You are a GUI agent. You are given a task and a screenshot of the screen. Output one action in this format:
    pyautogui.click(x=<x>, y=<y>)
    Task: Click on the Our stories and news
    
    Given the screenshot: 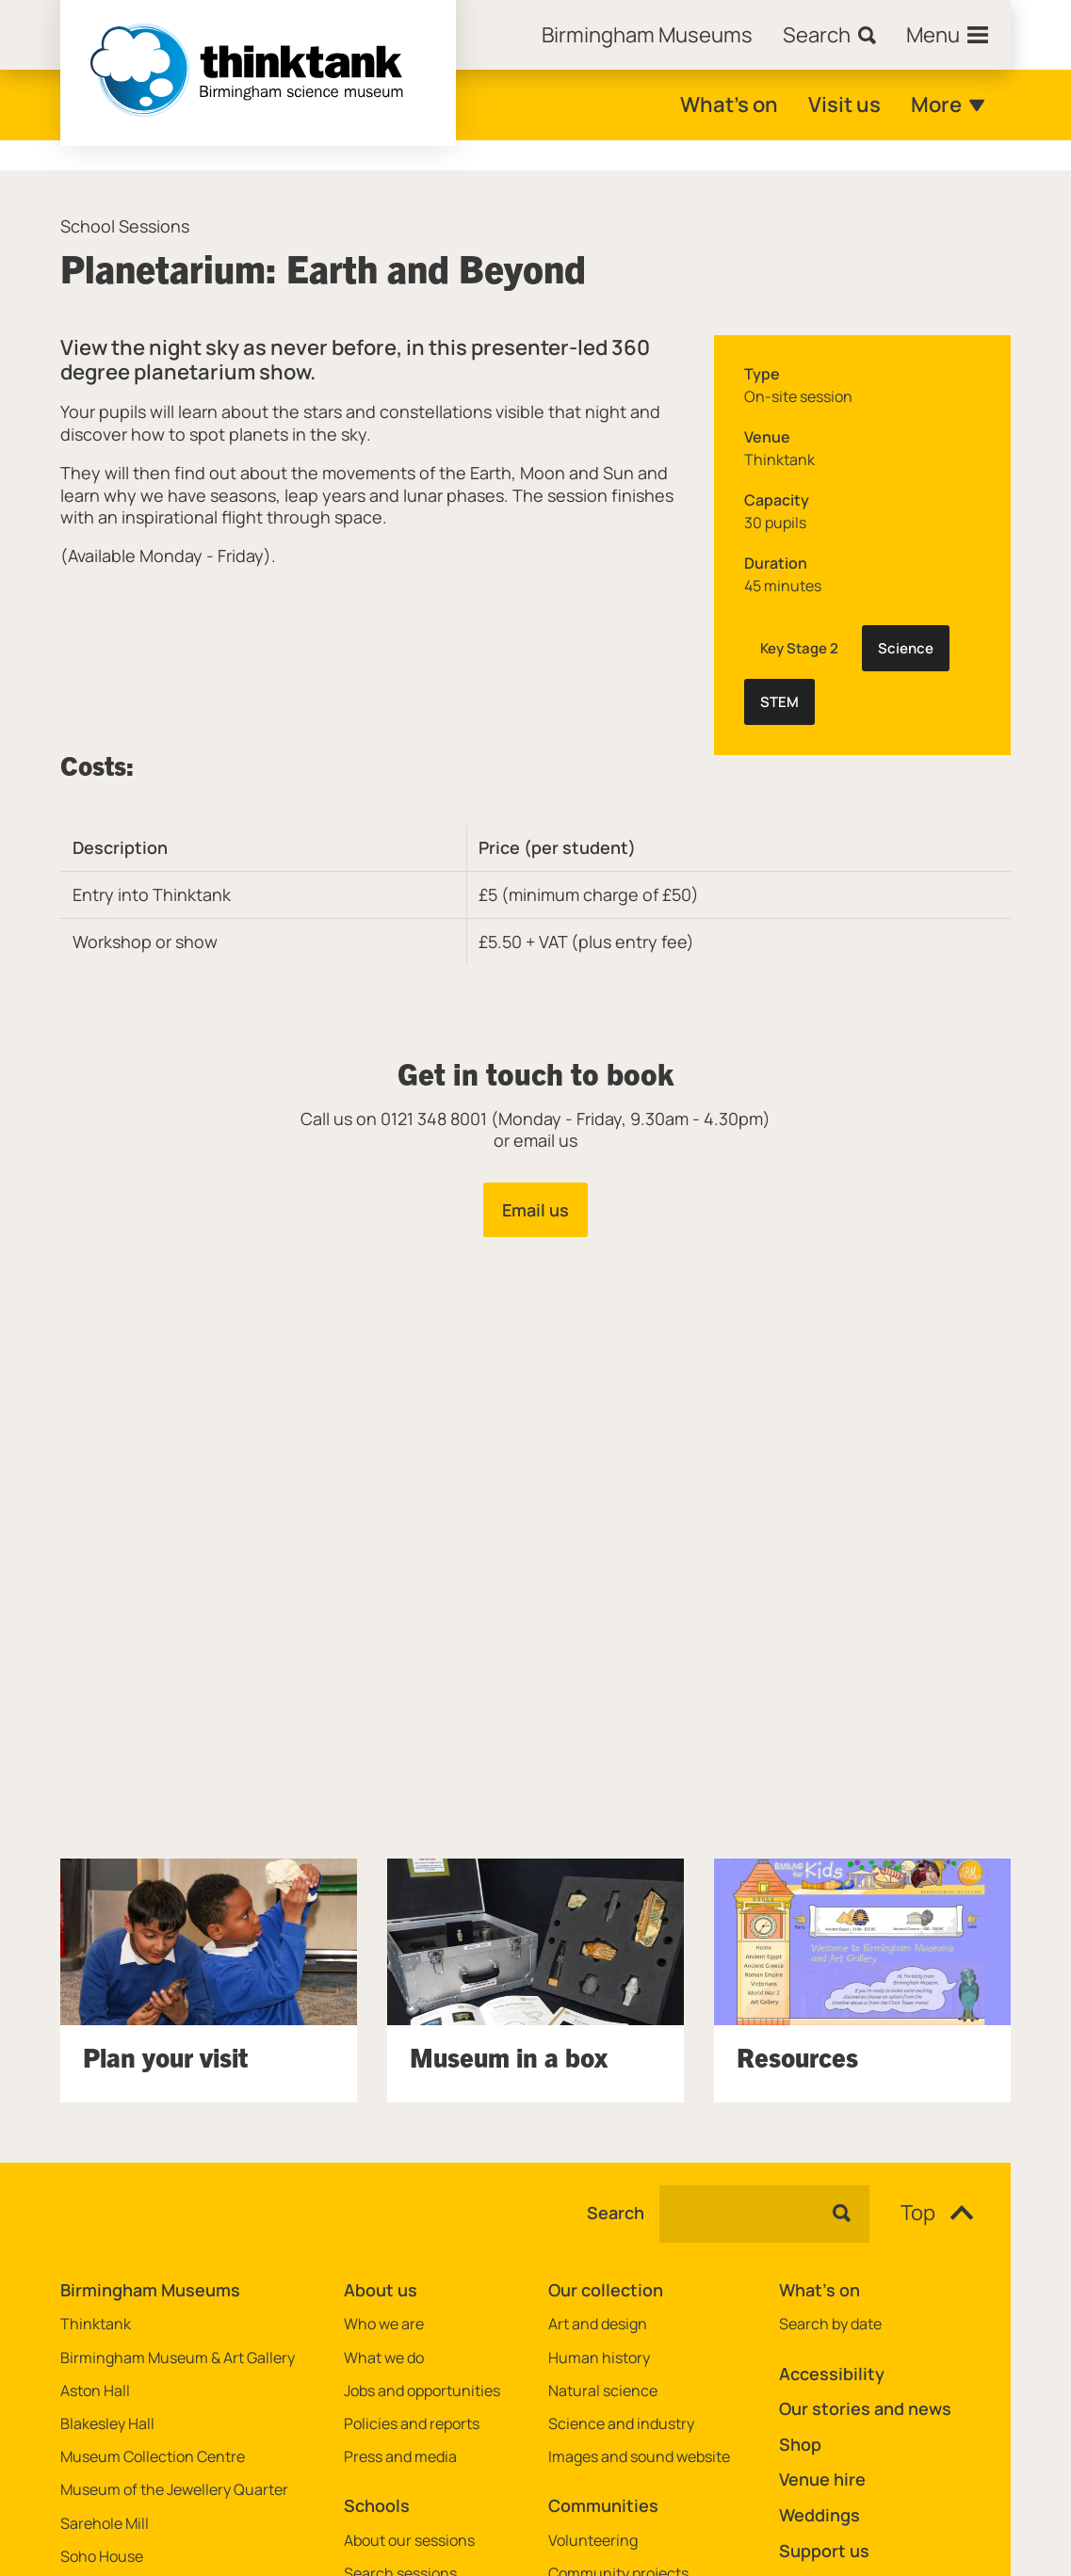 What is the action you would take?
    pyautogui.click(x=865, y=2408)
    